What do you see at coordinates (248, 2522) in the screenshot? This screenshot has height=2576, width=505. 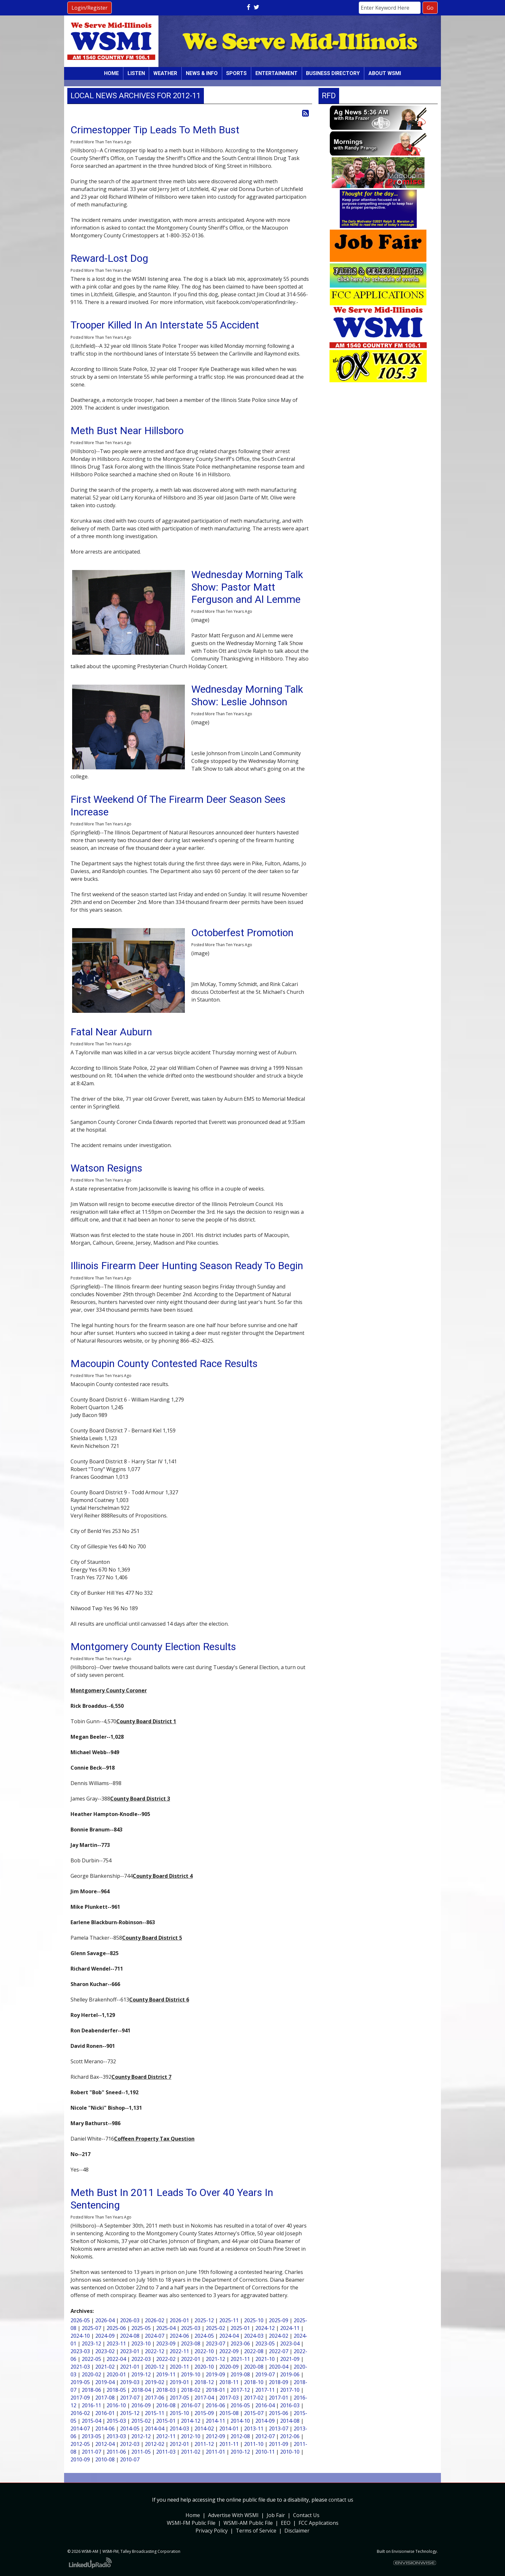 I see `WSMI-AM Public File` at bounding box center [248, 2522].